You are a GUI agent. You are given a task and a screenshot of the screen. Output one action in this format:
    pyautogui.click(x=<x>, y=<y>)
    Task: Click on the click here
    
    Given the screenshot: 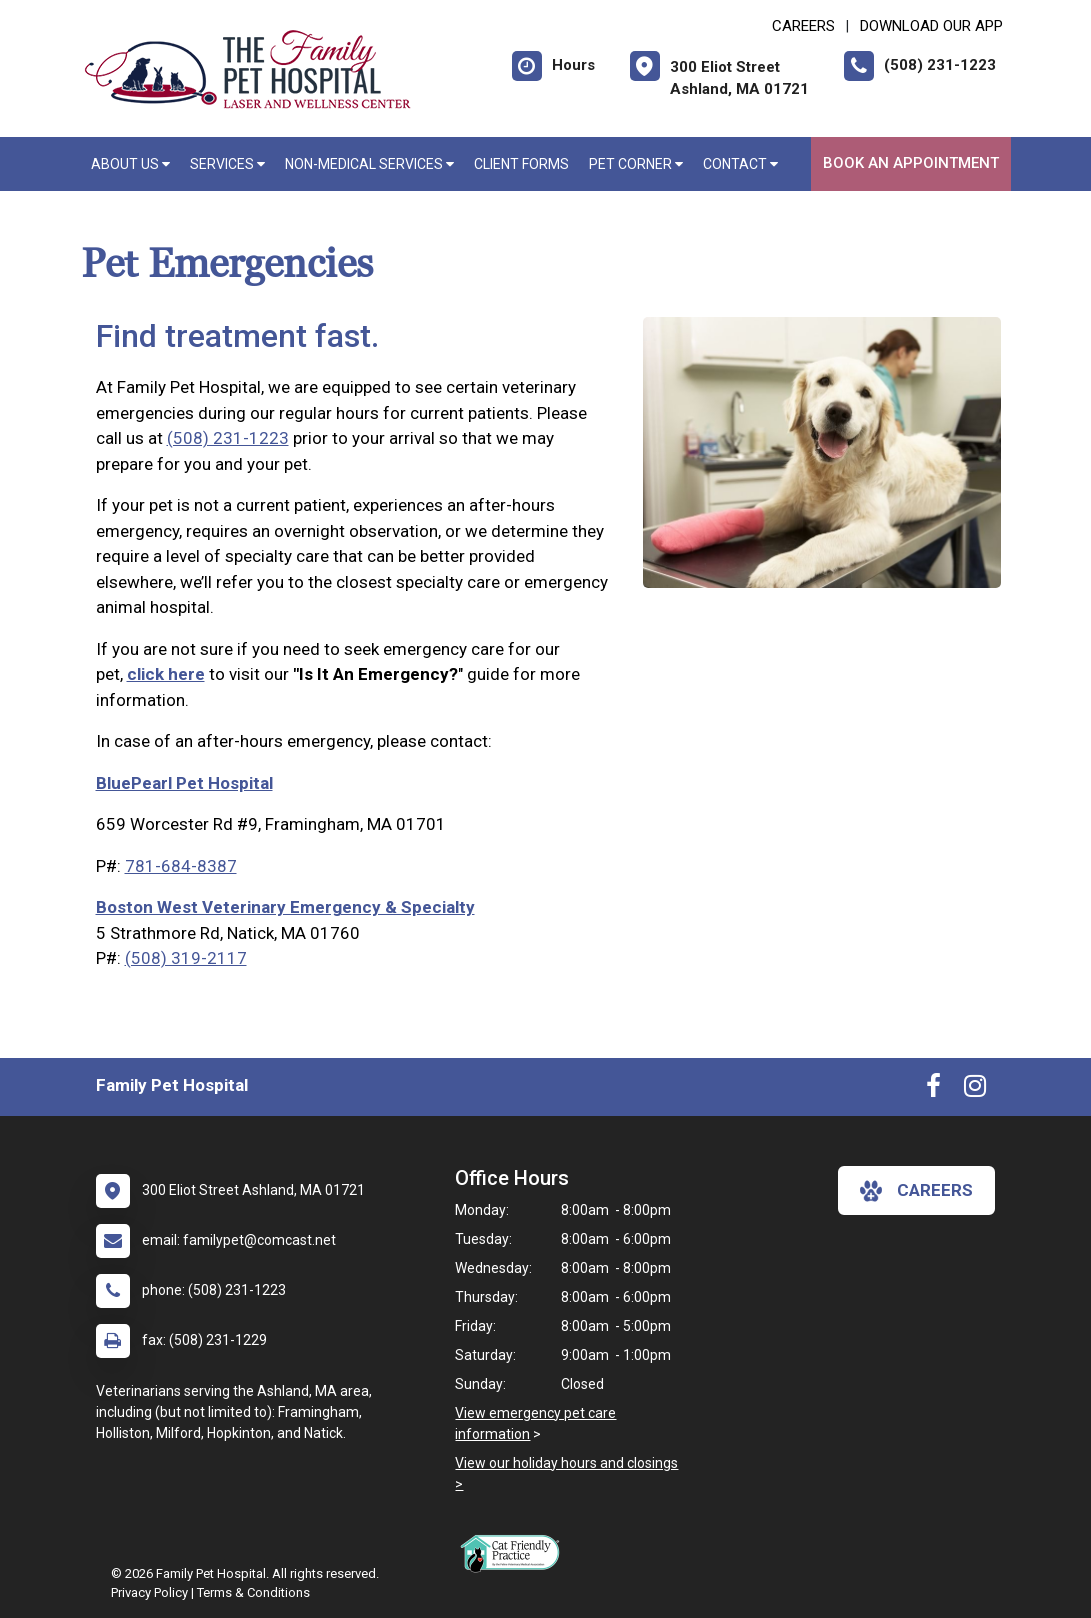 What is the action you would take?
    pyautogui.click(x=166, y=674)
    